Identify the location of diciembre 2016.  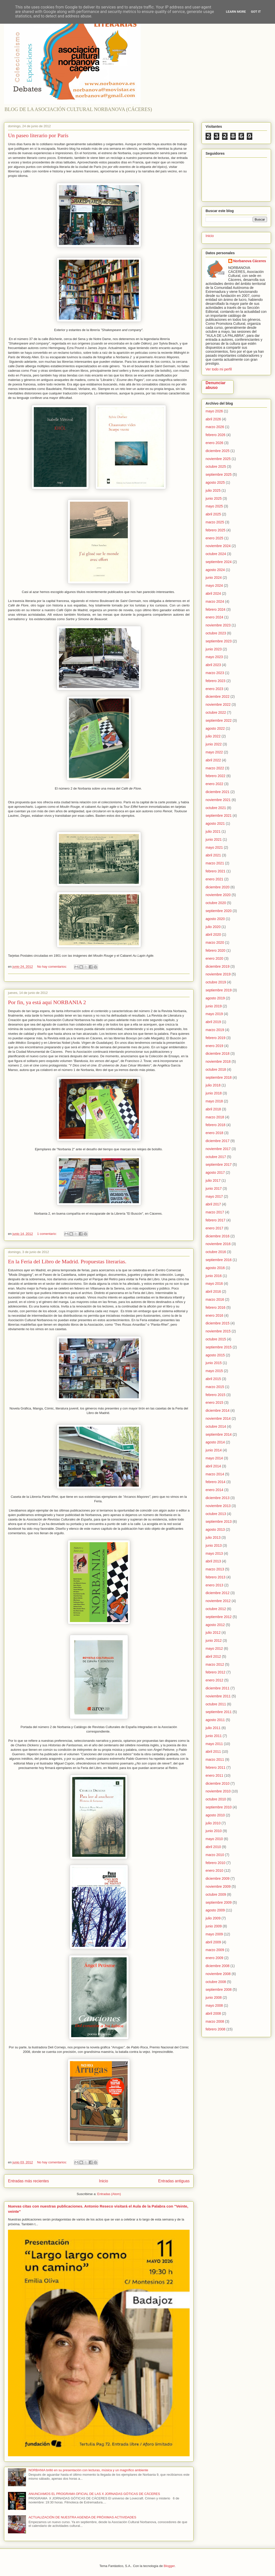
(218, 1236).